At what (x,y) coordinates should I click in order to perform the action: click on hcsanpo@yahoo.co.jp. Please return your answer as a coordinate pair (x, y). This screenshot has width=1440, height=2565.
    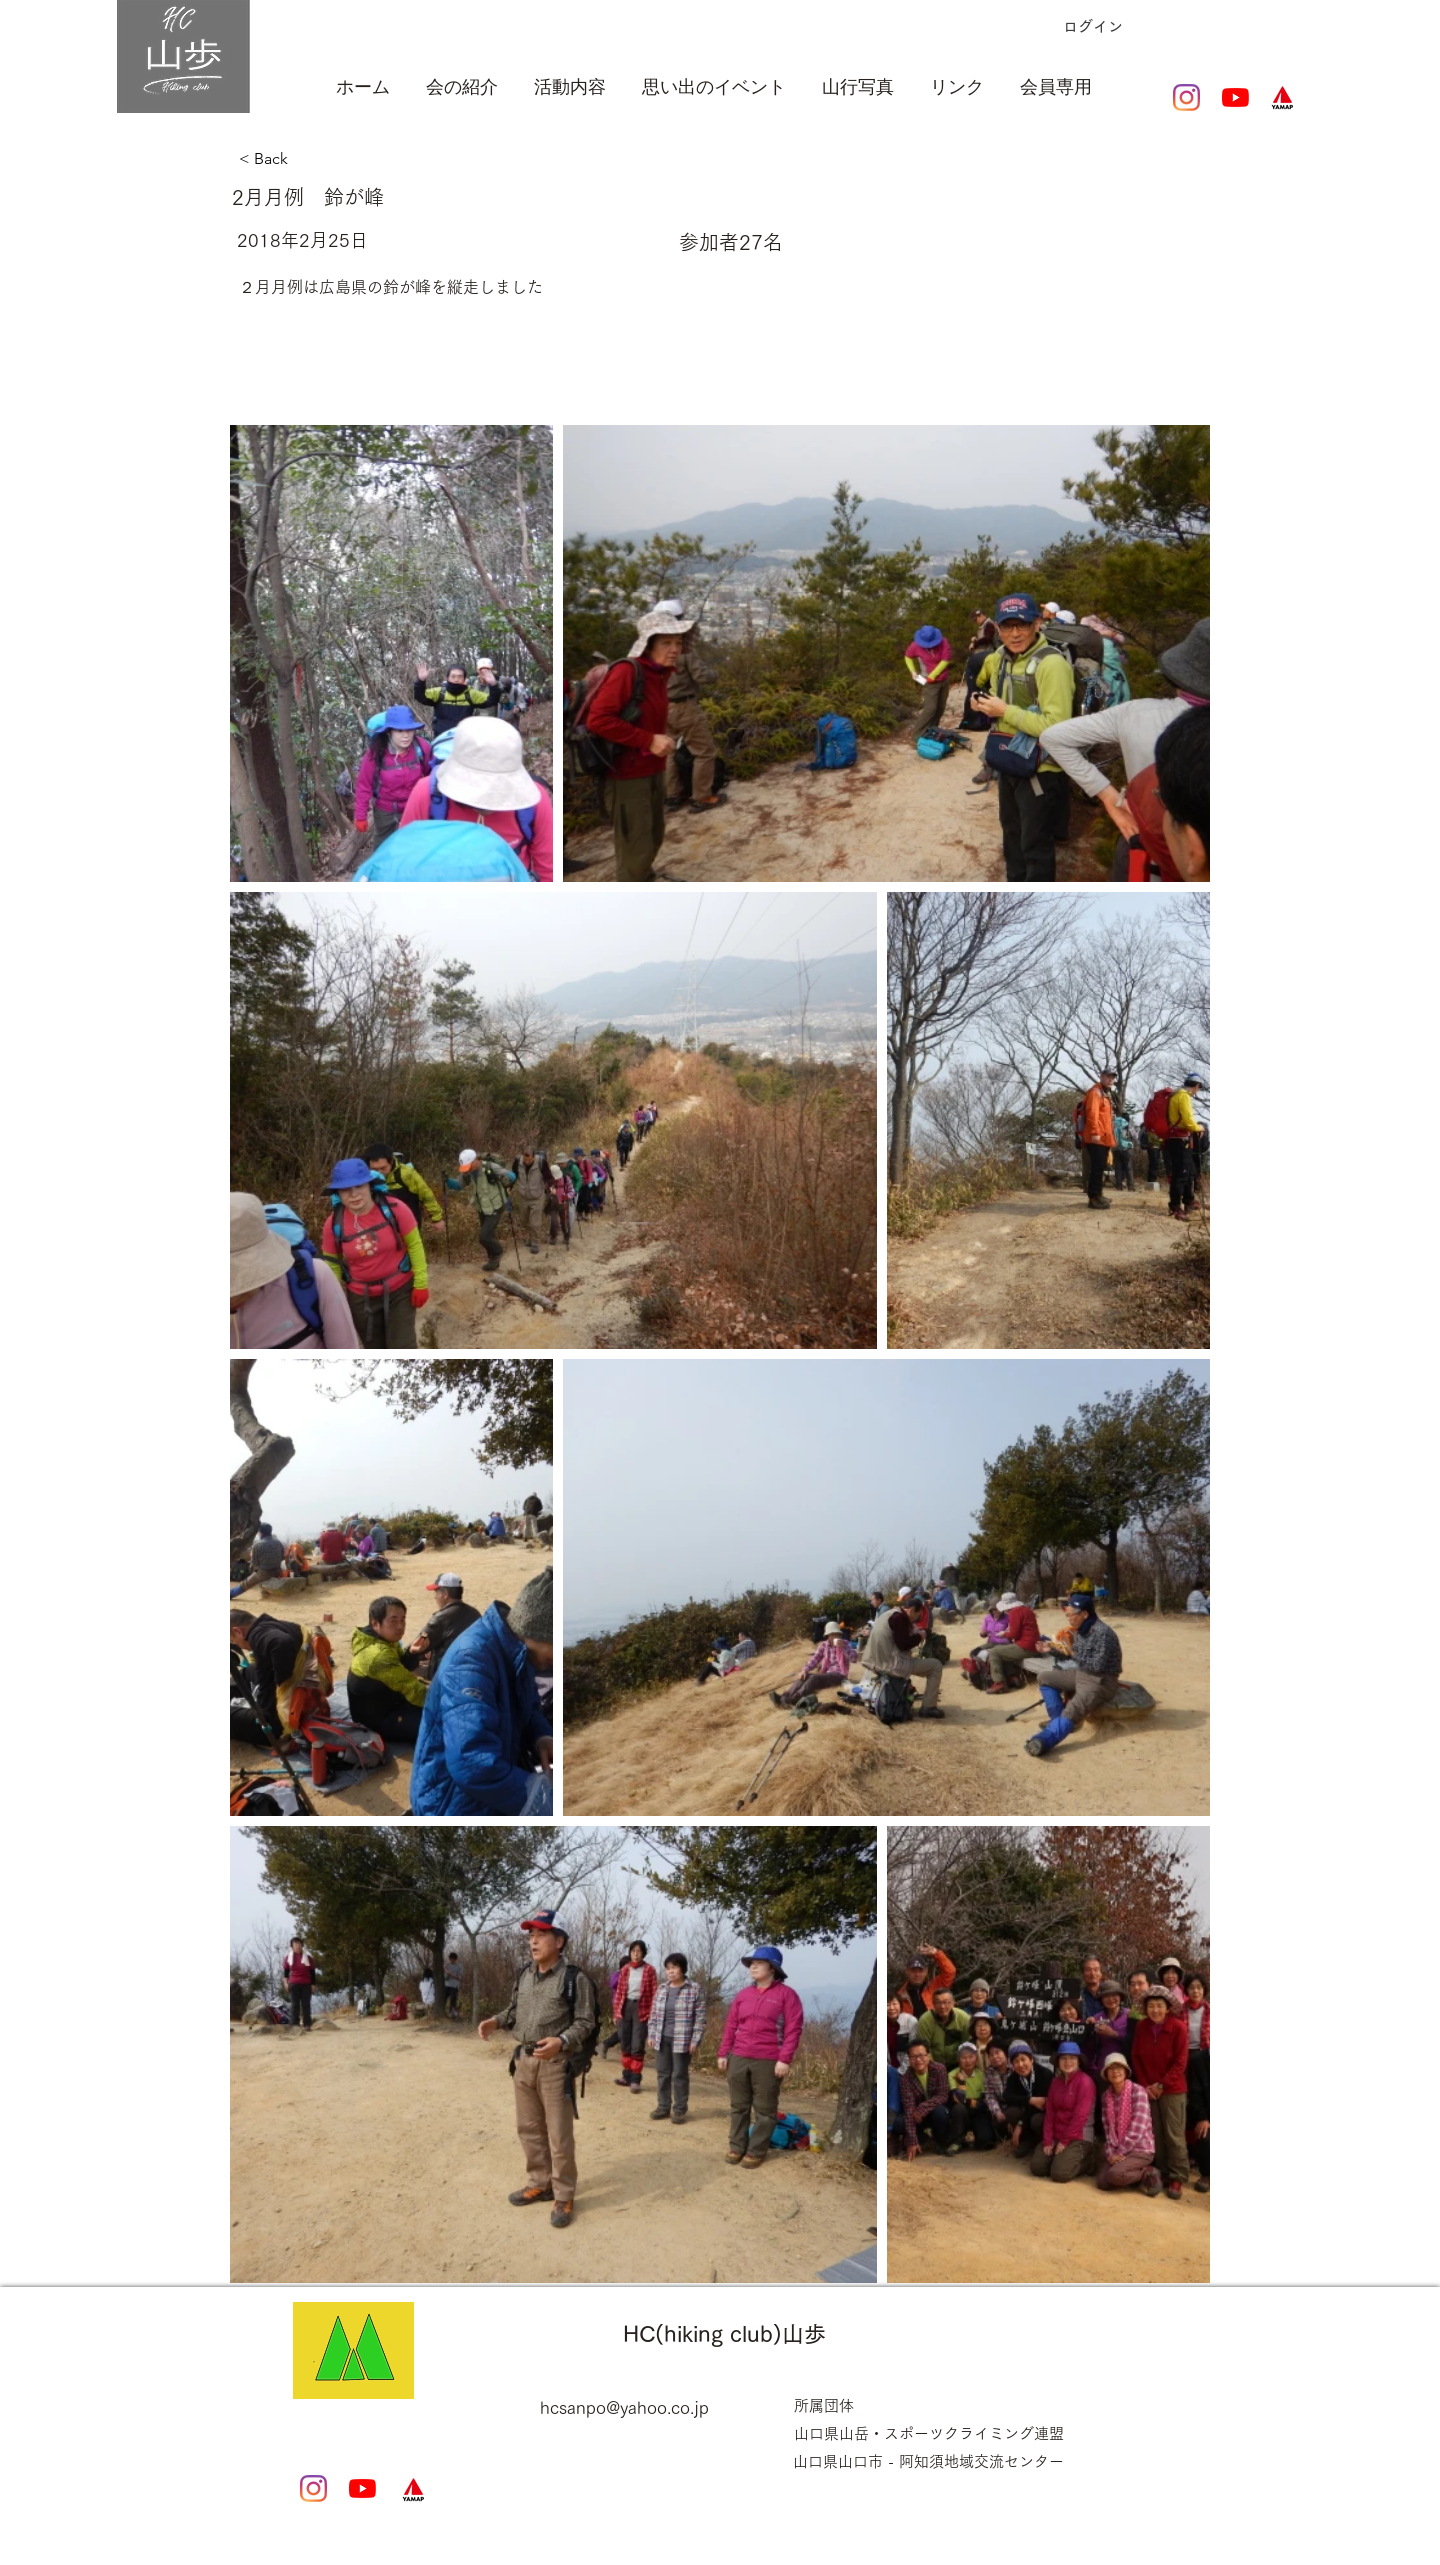
    Looking at the image, I should click on (624, 2407).